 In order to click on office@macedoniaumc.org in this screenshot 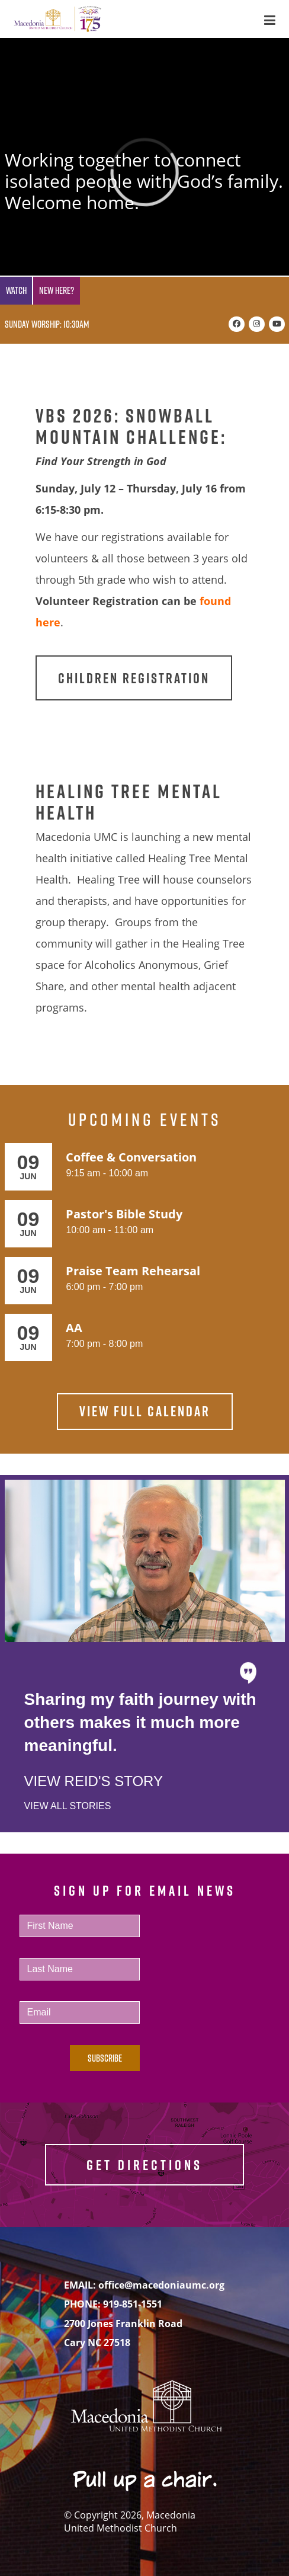, I will do `click(161, 2285)`.